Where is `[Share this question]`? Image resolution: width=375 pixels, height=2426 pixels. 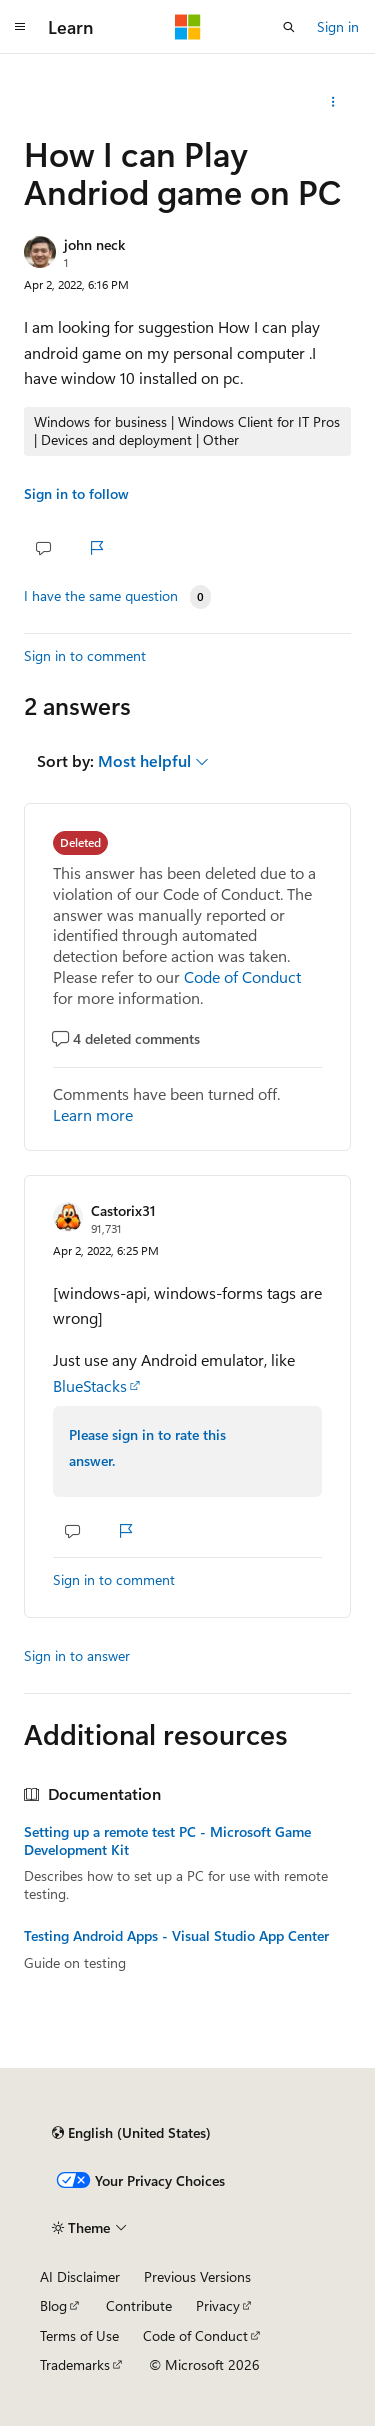 [Share this question] is located at coordinates (333, 102).